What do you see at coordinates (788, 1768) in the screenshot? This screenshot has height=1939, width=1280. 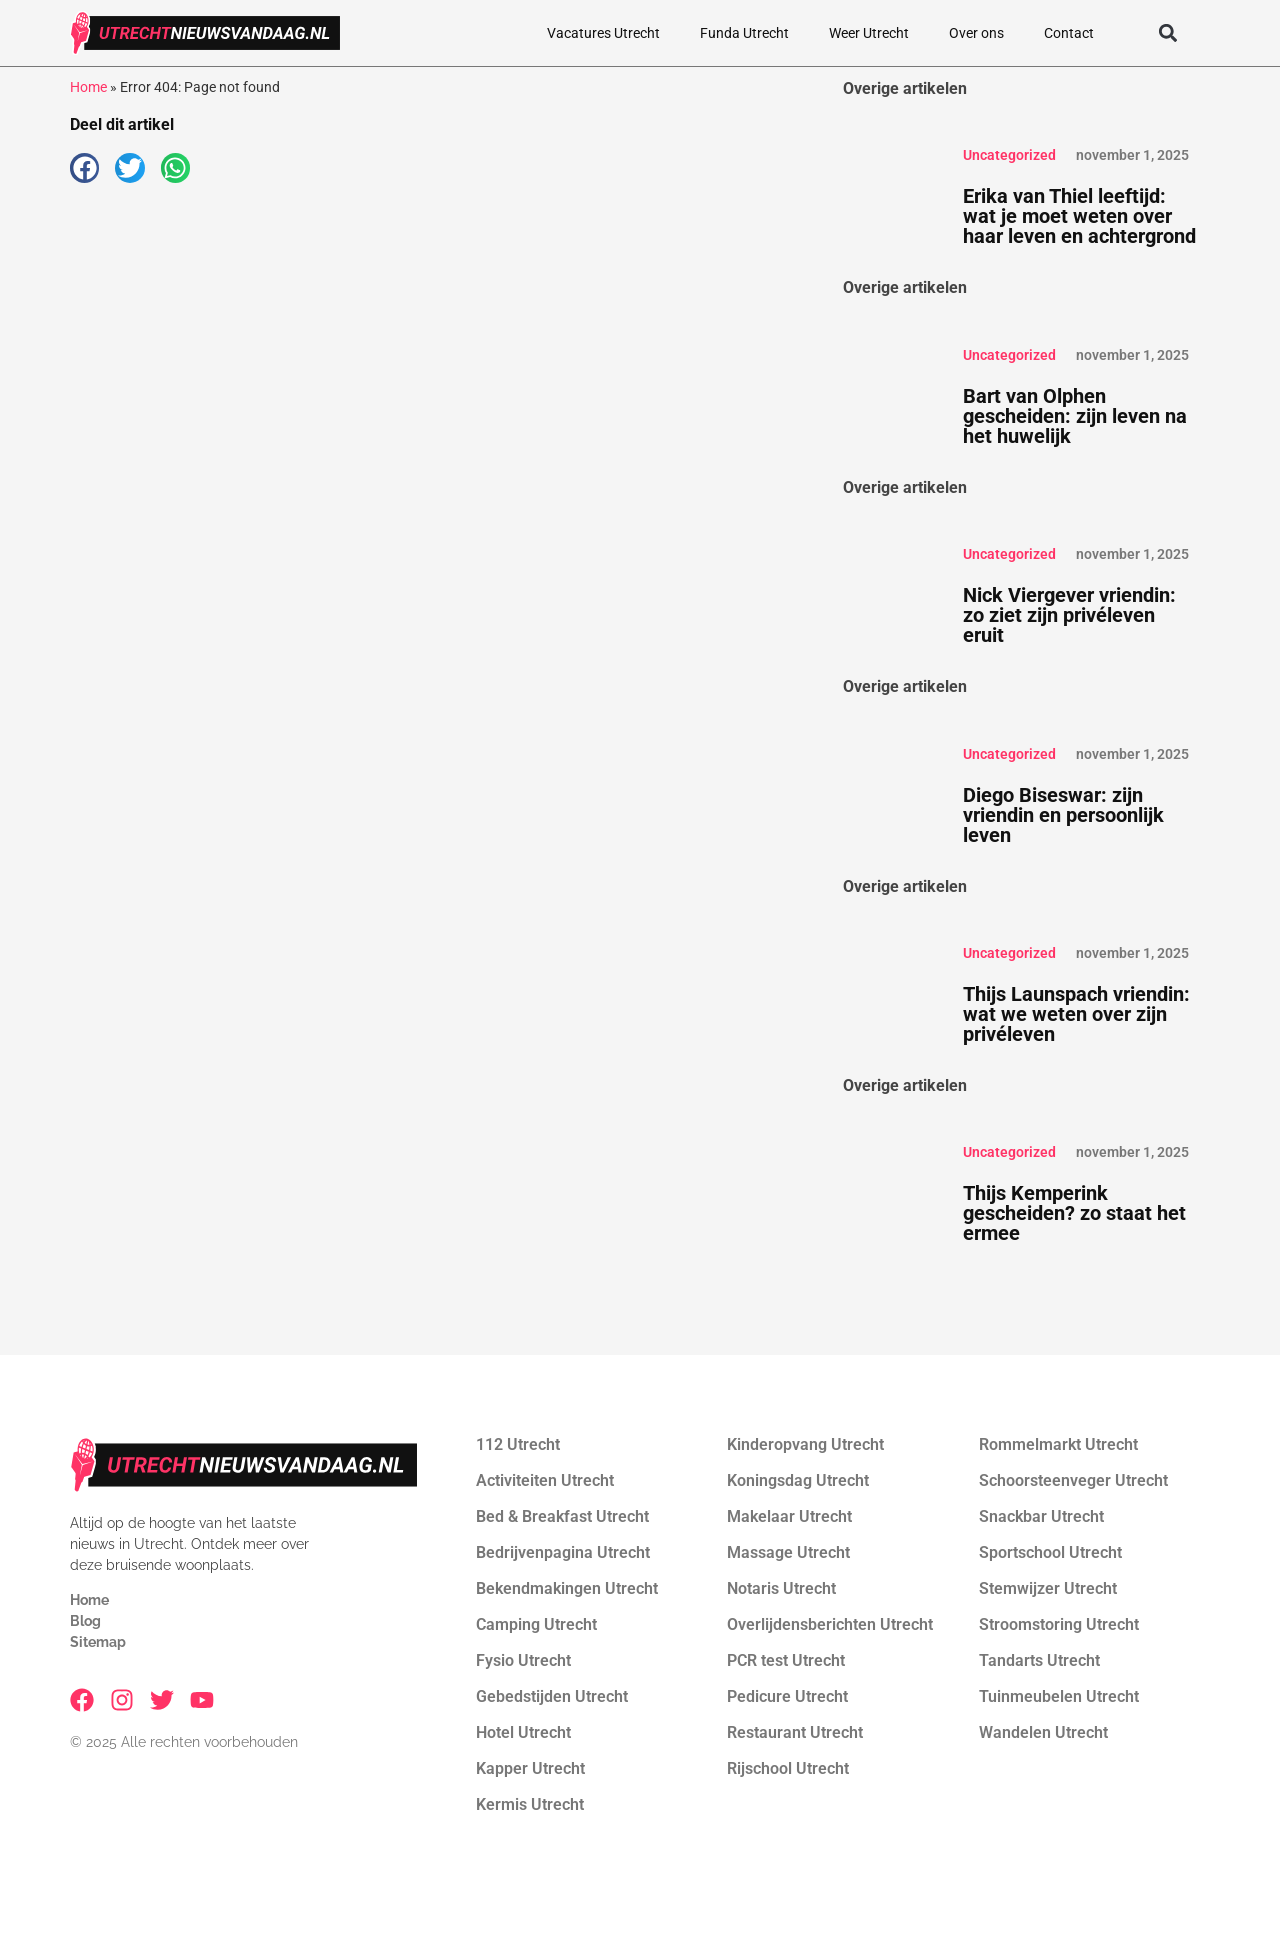 I see `Rijschool Utrecht` at bounding box center [788, 1768].